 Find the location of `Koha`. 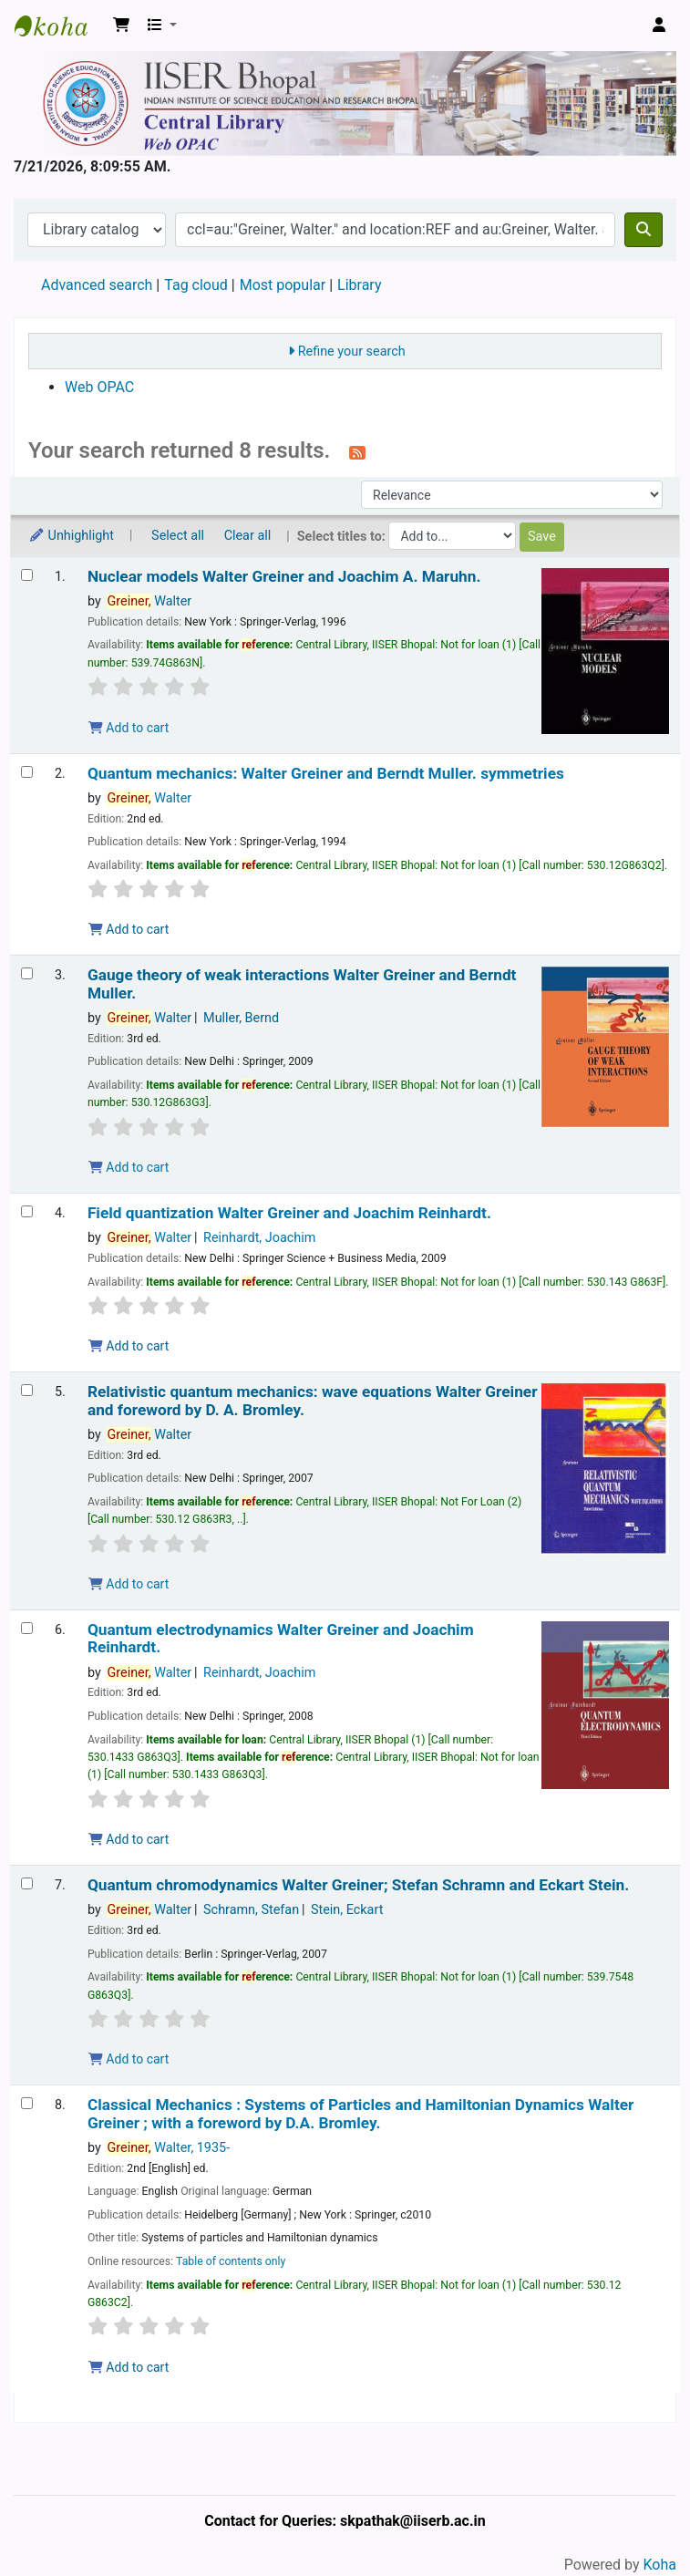

Koha is located at coordinates (660, 2564).